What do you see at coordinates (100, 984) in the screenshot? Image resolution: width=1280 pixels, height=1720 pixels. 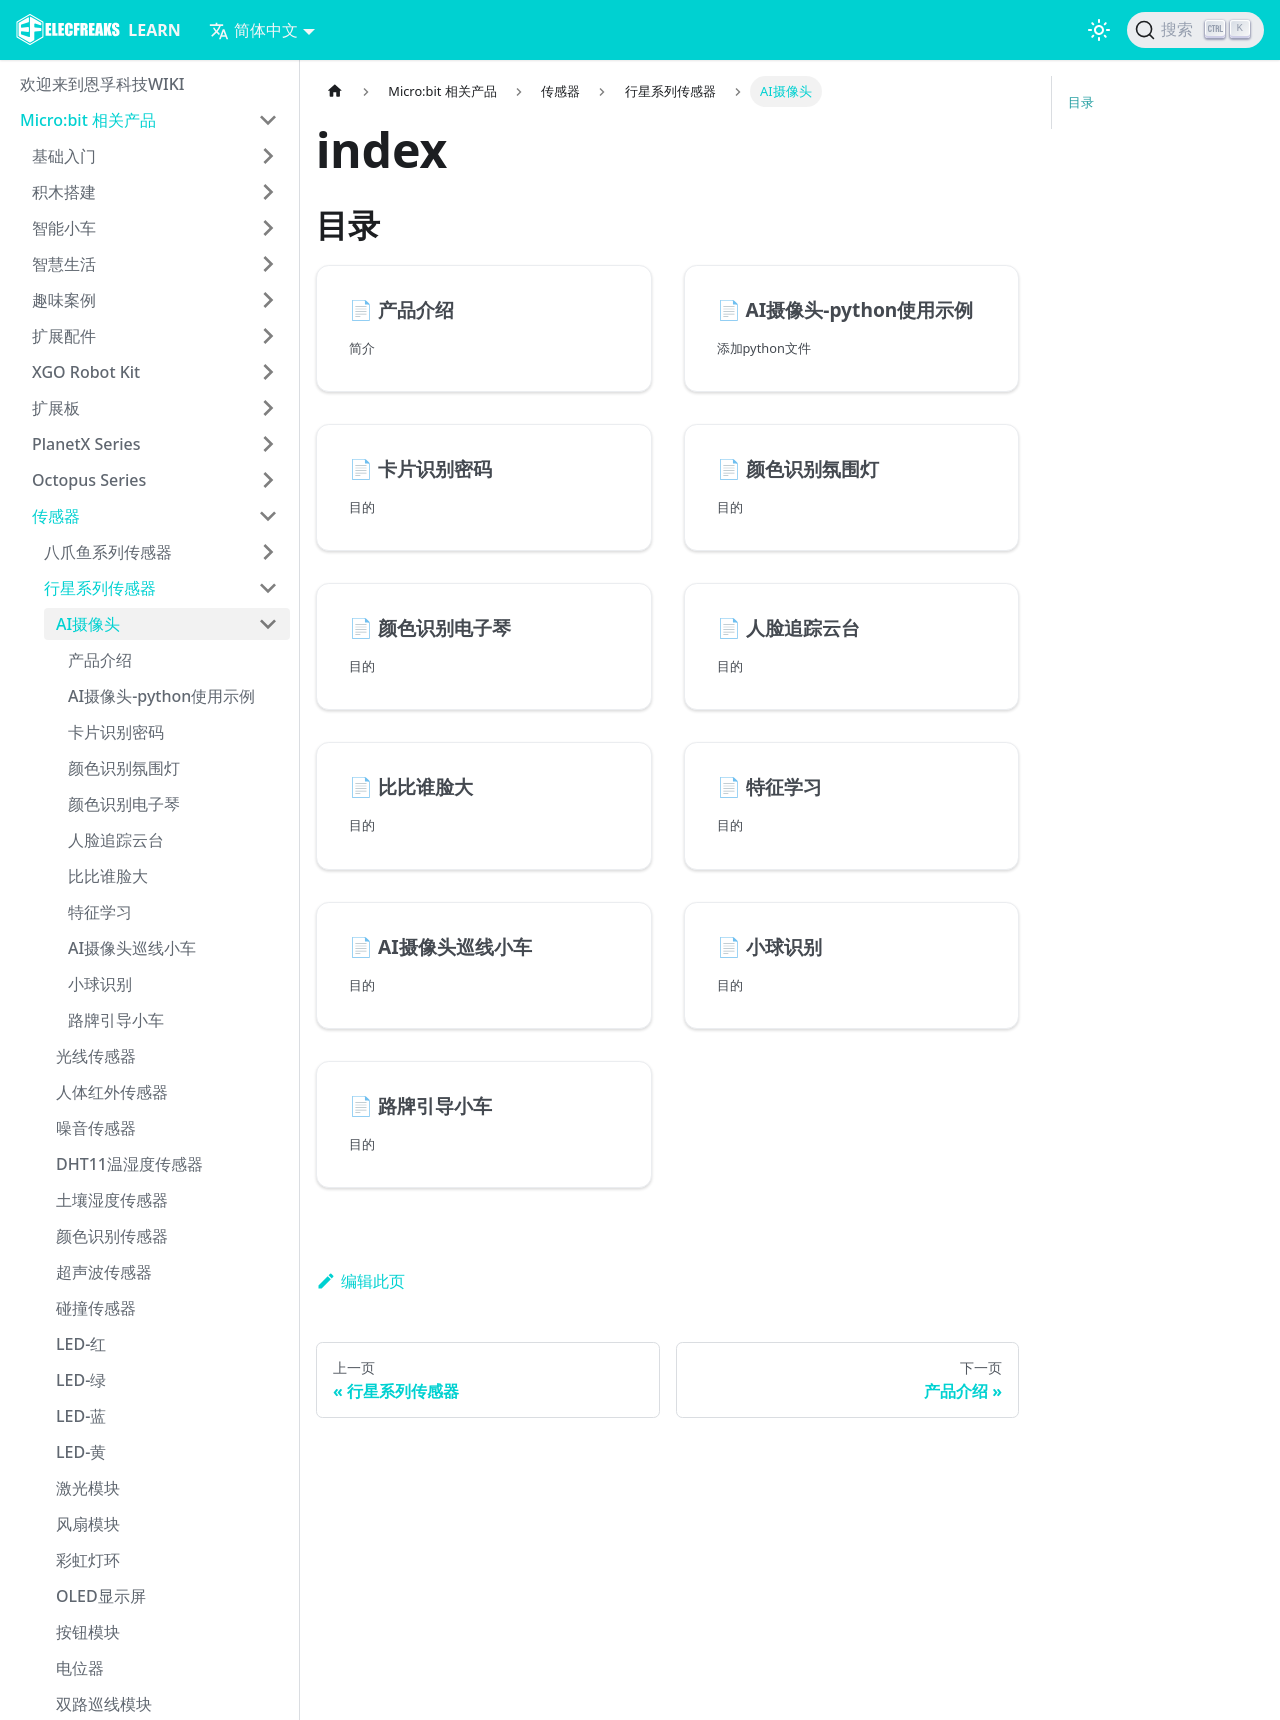 I see `小球识别` at bounding box center [100, 984].